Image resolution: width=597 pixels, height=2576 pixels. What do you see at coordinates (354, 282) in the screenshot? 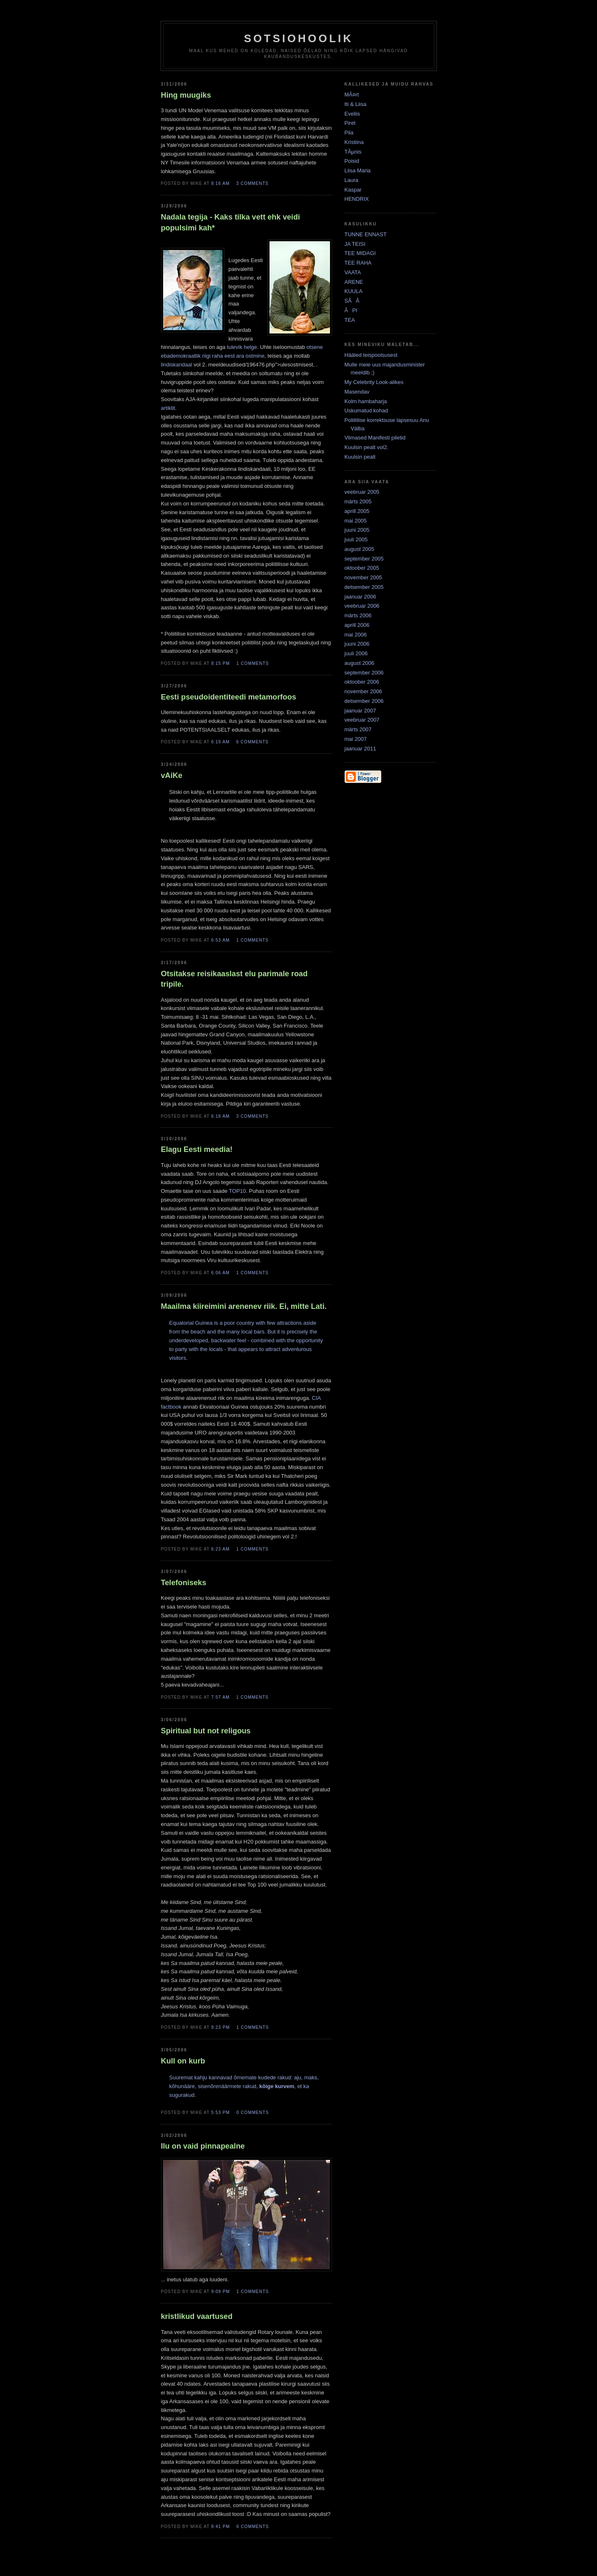
I see `ARENE` at bounding box center [354, 282].